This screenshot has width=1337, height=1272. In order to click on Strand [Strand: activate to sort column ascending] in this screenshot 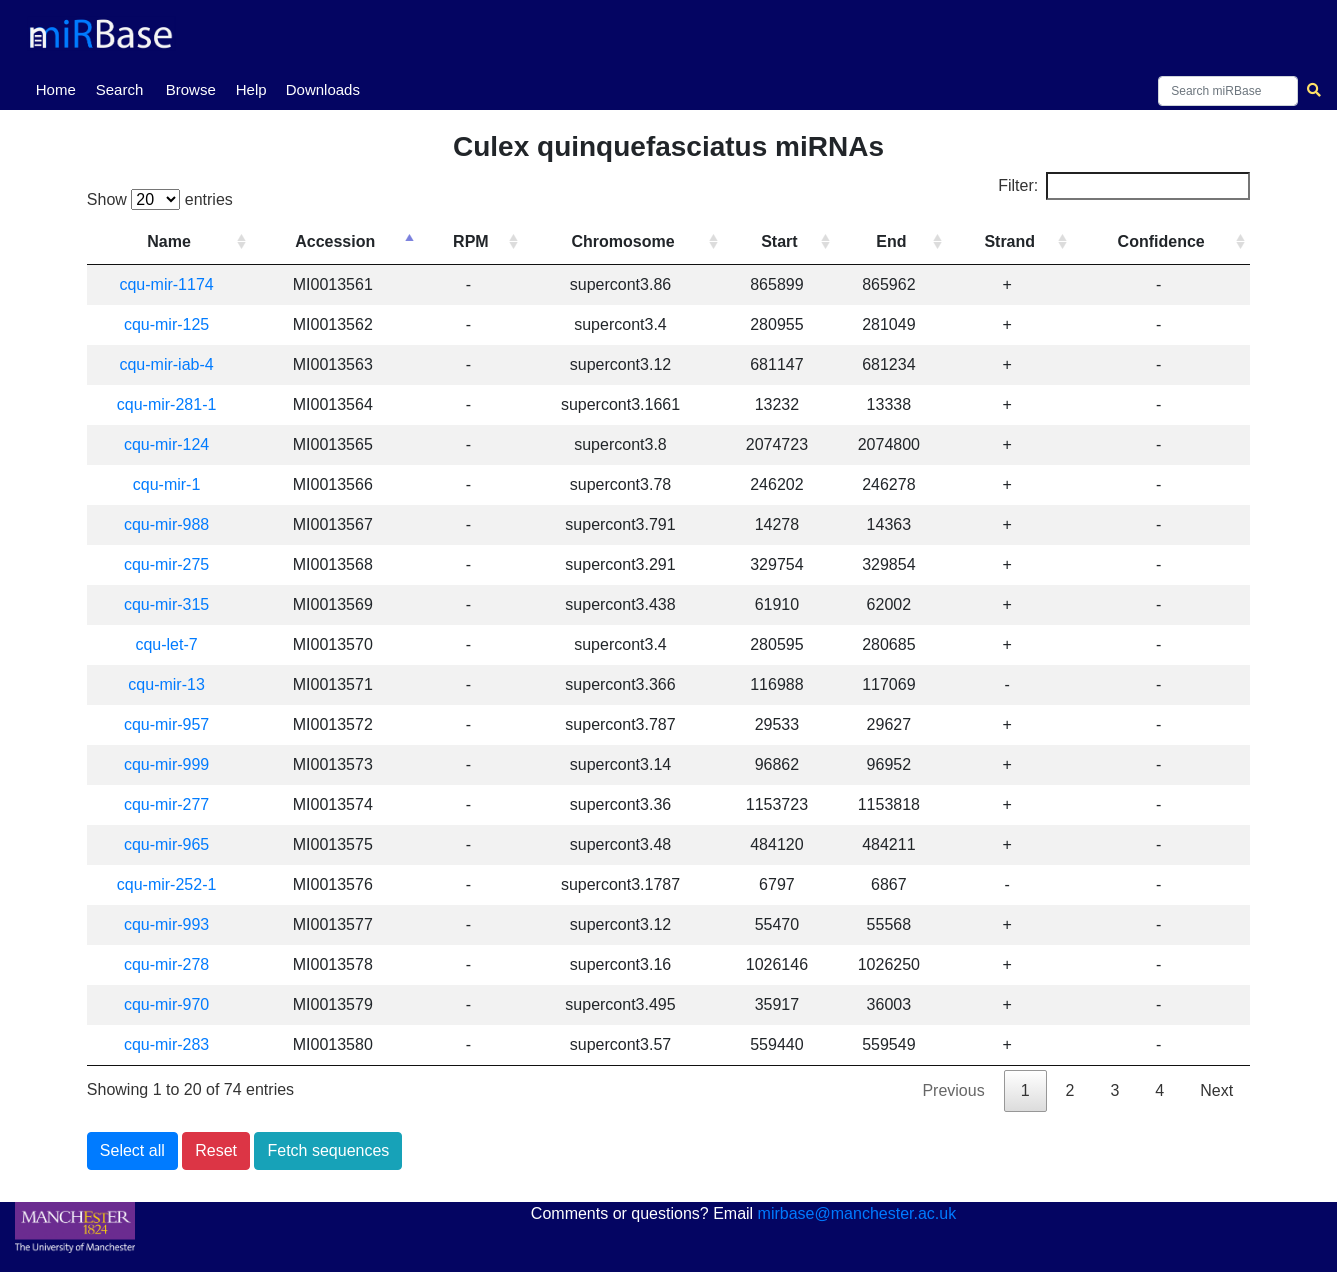, I will do `click(1012, 241)`.